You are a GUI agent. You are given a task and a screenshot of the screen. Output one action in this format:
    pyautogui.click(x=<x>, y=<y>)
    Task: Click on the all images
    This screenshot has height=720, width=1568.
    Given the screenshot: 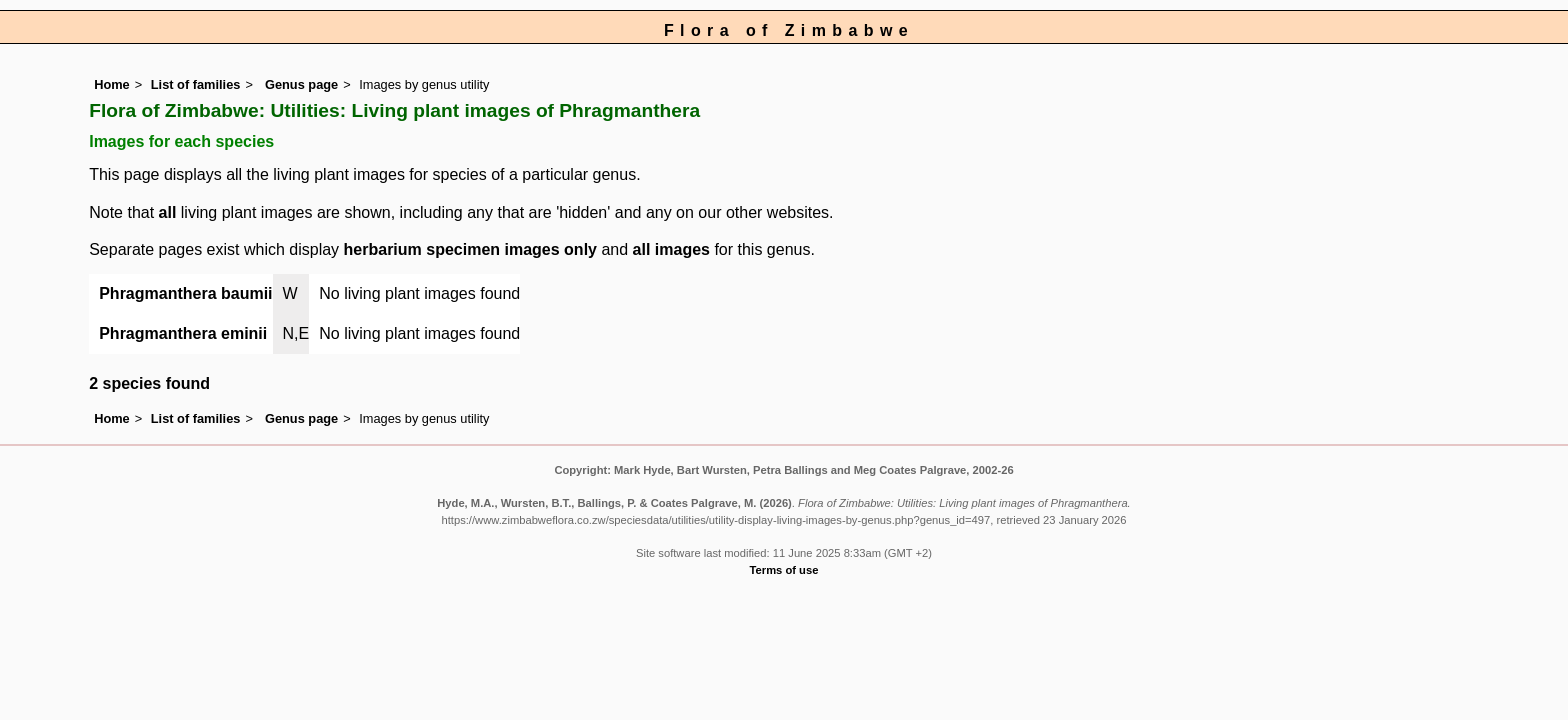 What is the action you would take?
    pyautogui.click(x=671, y=249)
    